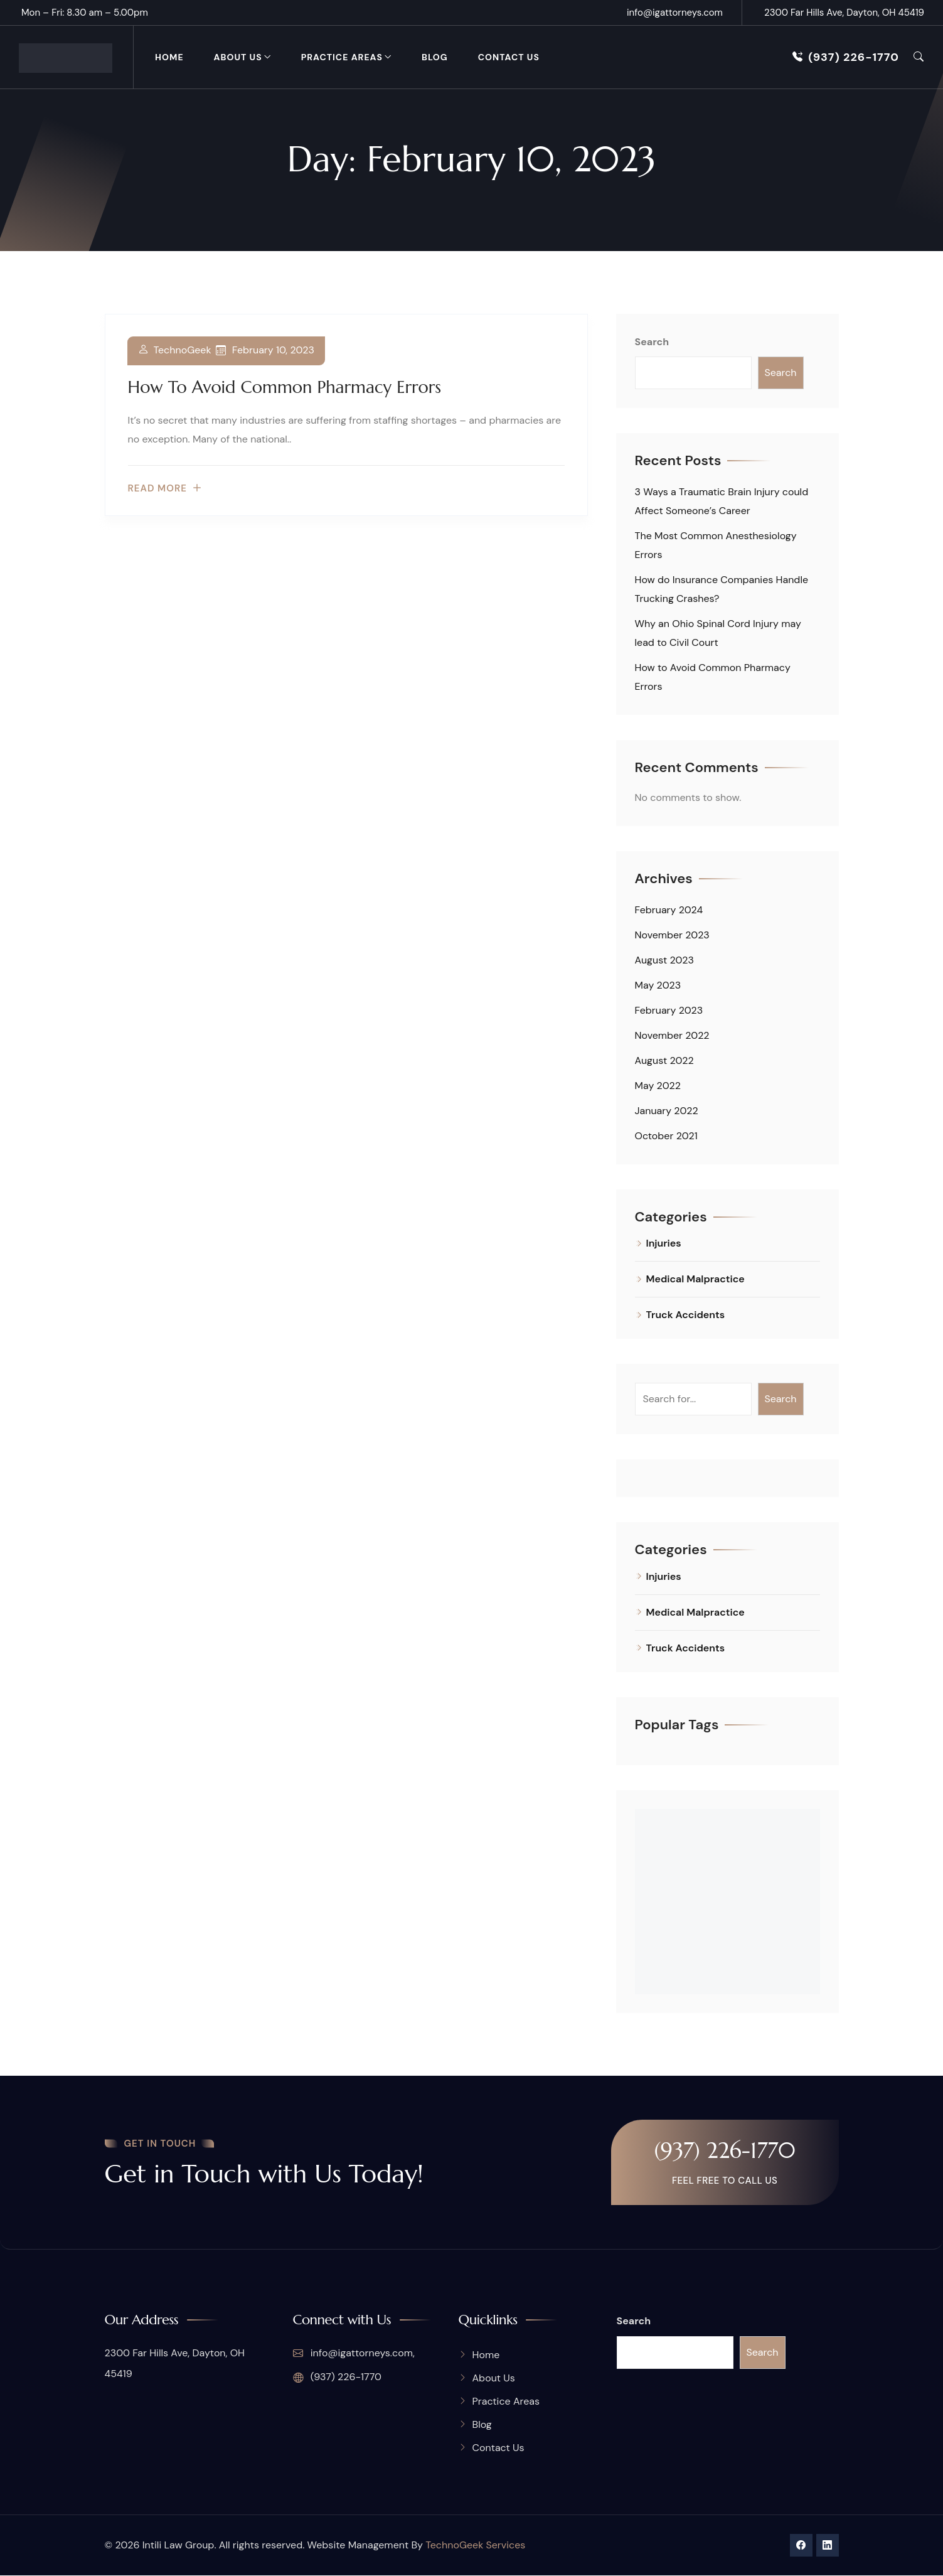  Describe the element at coordinates (663, 1243) in the screenshot. I see `Injuries` at that location.